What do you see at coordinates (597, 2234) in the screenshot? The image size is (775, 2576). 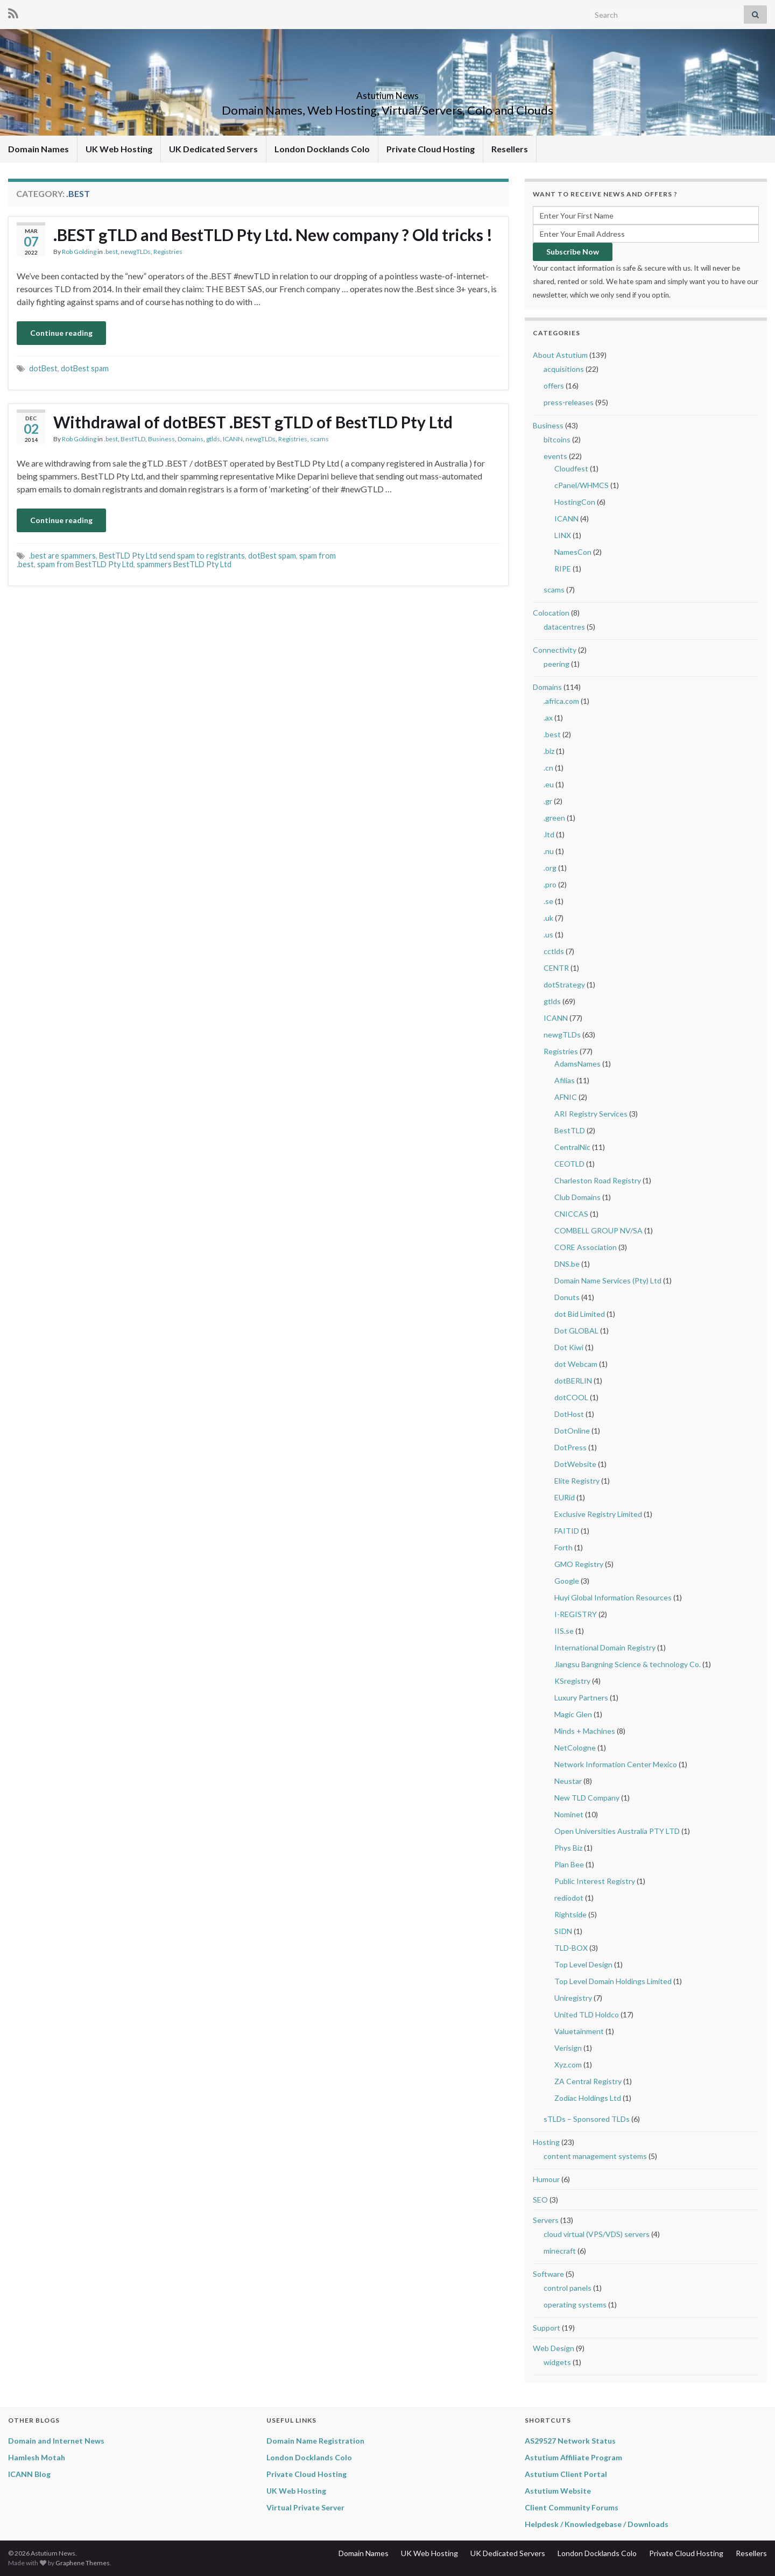 I see `cloud virtual (VPS/VDS) servers` at bounding box center [597, 2234].